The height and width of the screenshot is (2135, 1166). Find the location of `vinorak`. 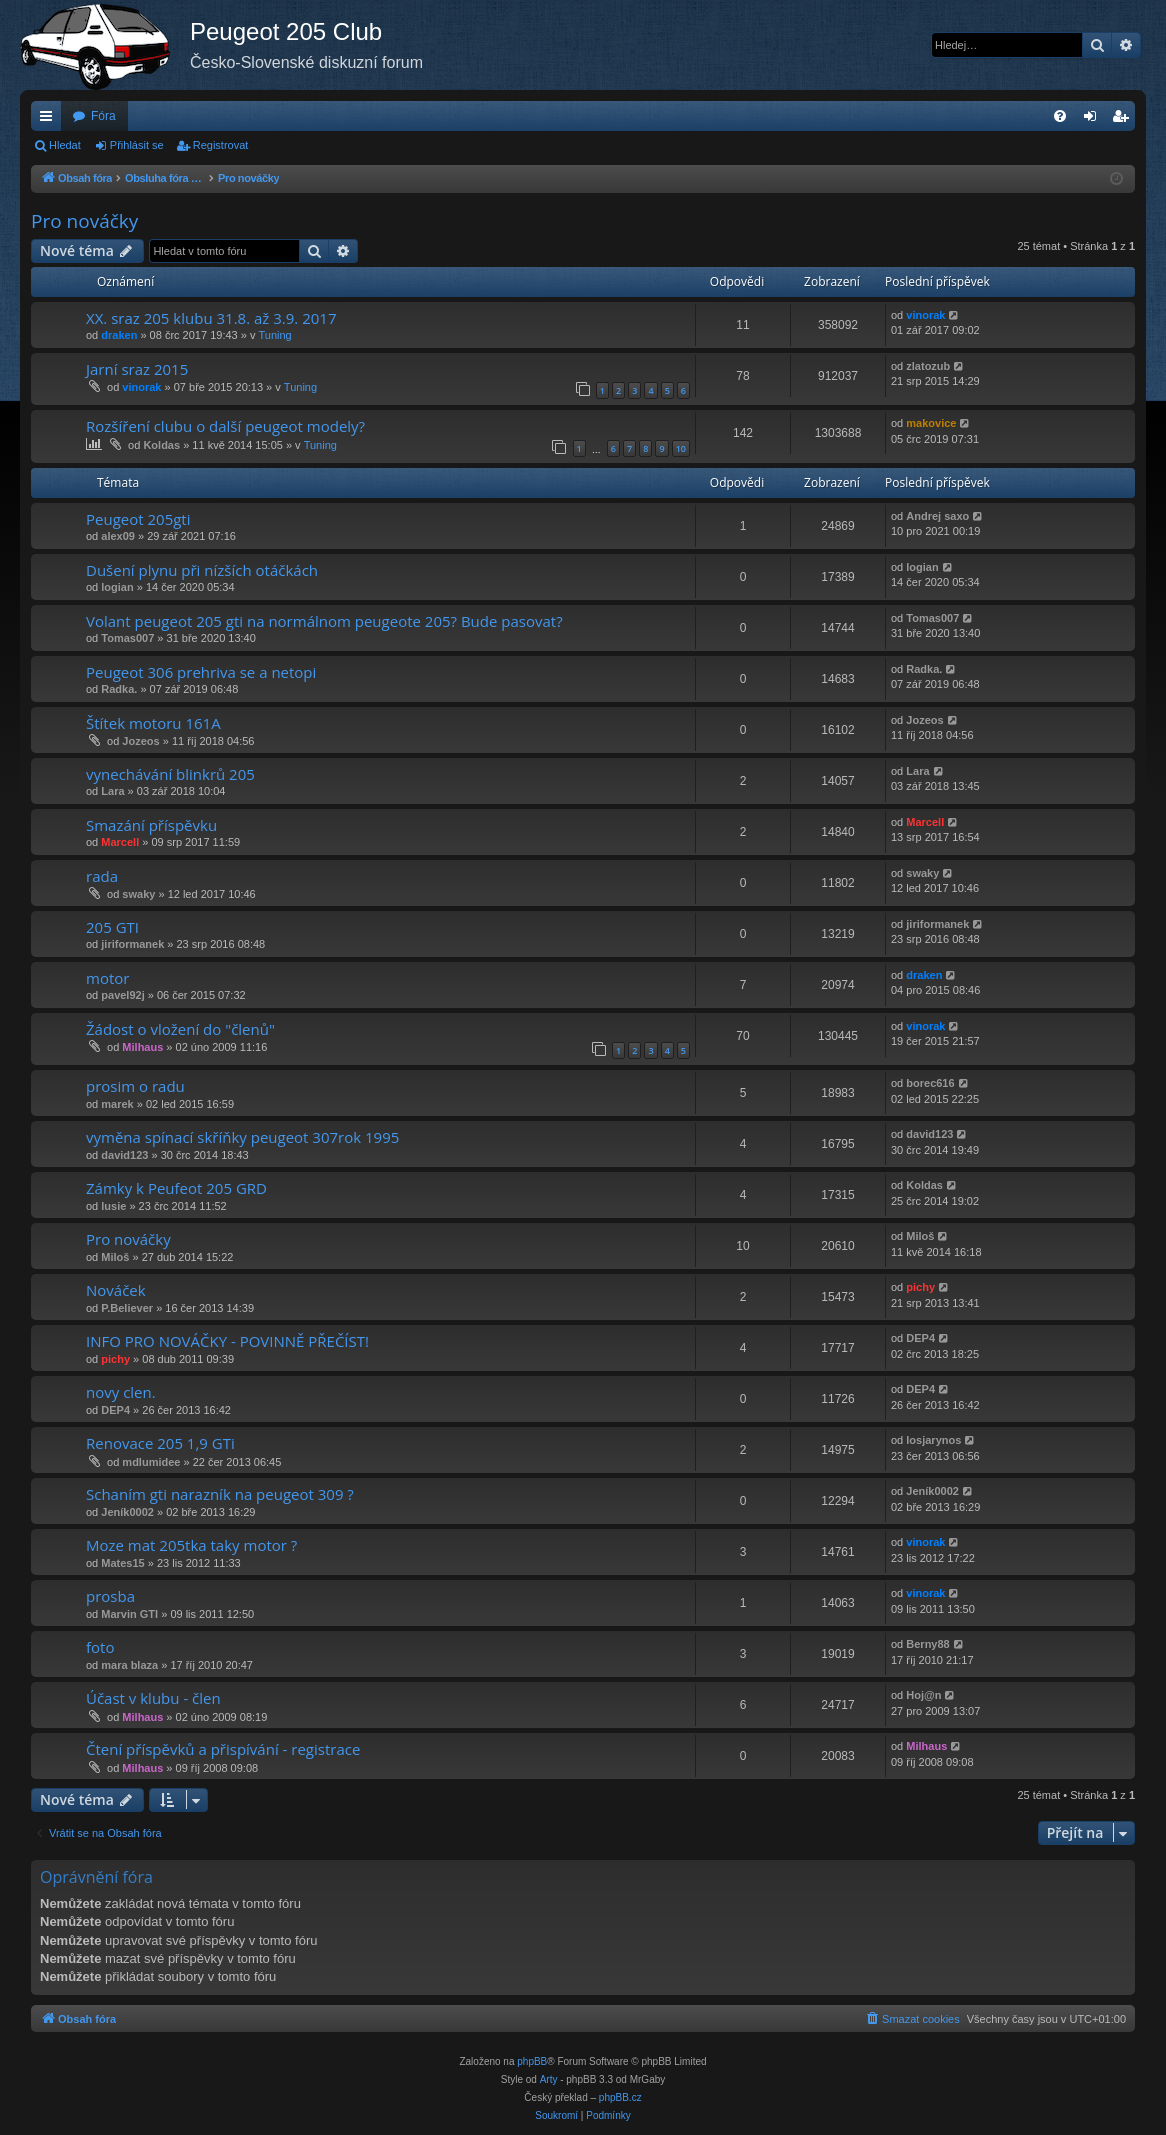

vinorak is located at coordinates (925, 315).